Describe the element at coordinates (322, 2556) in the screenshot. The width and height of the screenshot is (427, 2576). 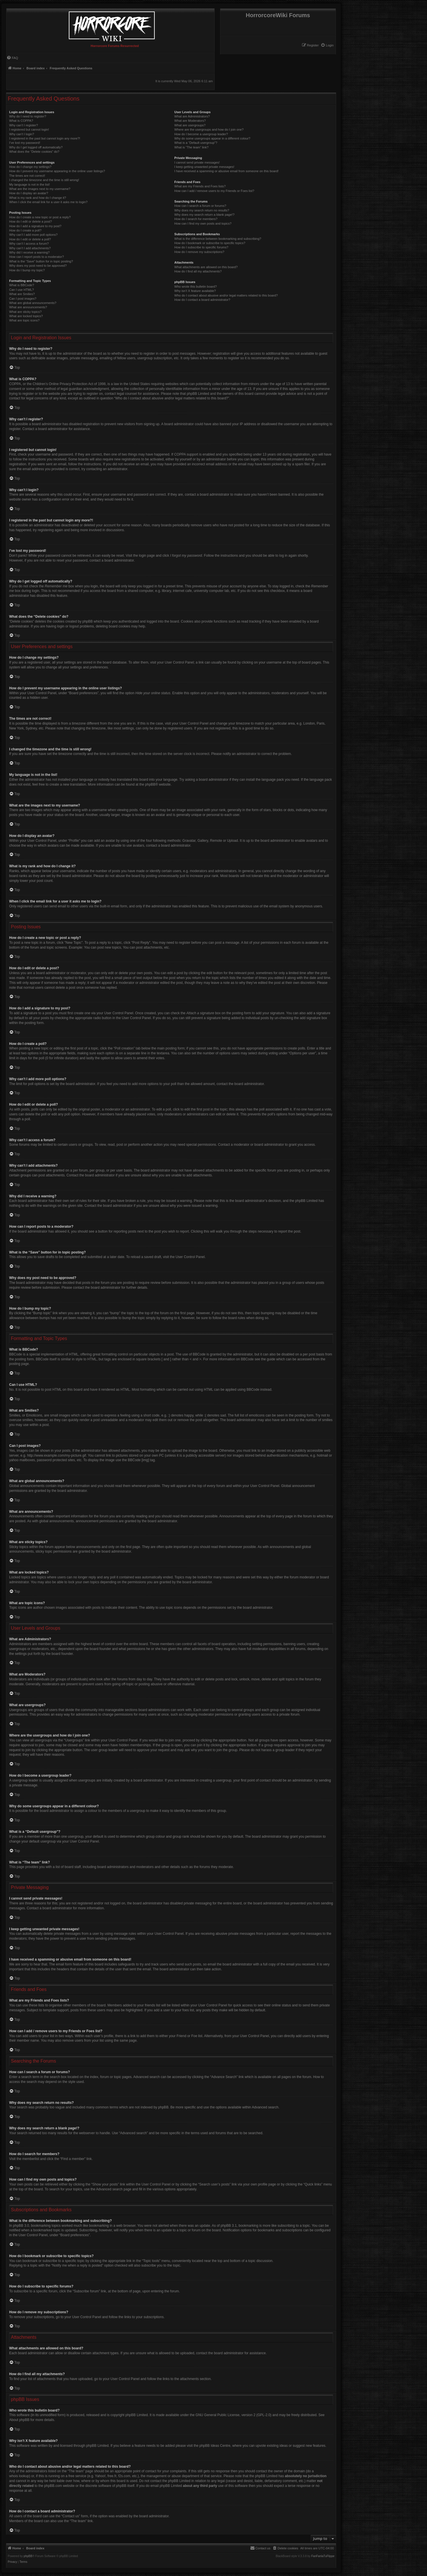
I see `FanFanlaTuFlippe` at that location.